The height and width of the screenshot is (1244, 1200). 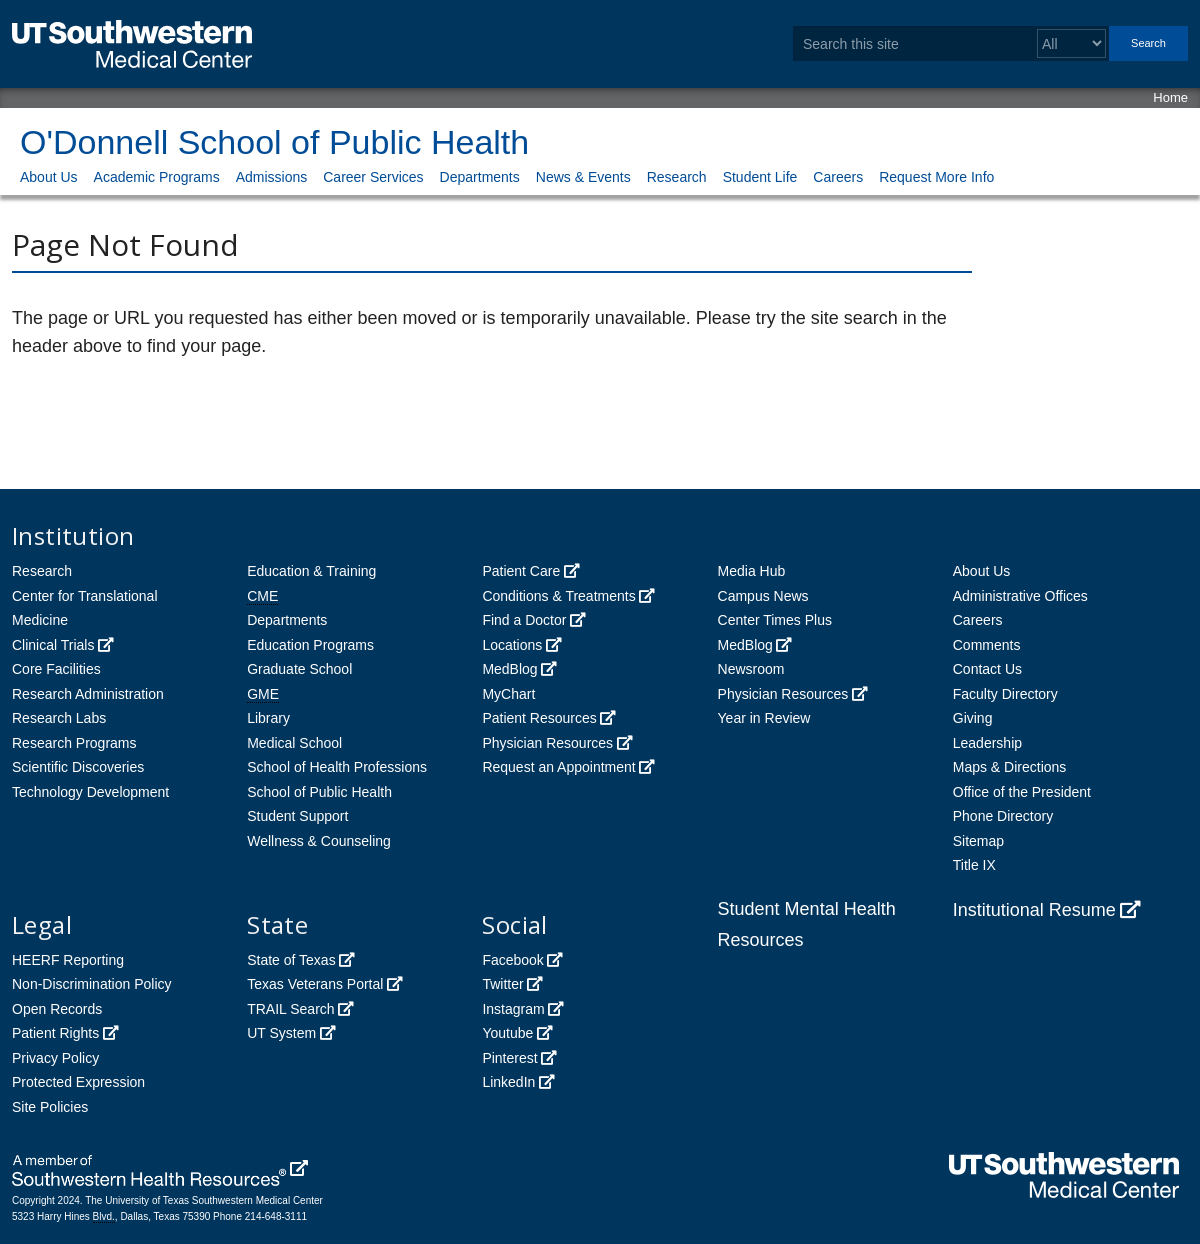 What do you see at coordinates (558, 767) in the screenshot?
I see `Request an Appointment` at bounding box center [558, 767].